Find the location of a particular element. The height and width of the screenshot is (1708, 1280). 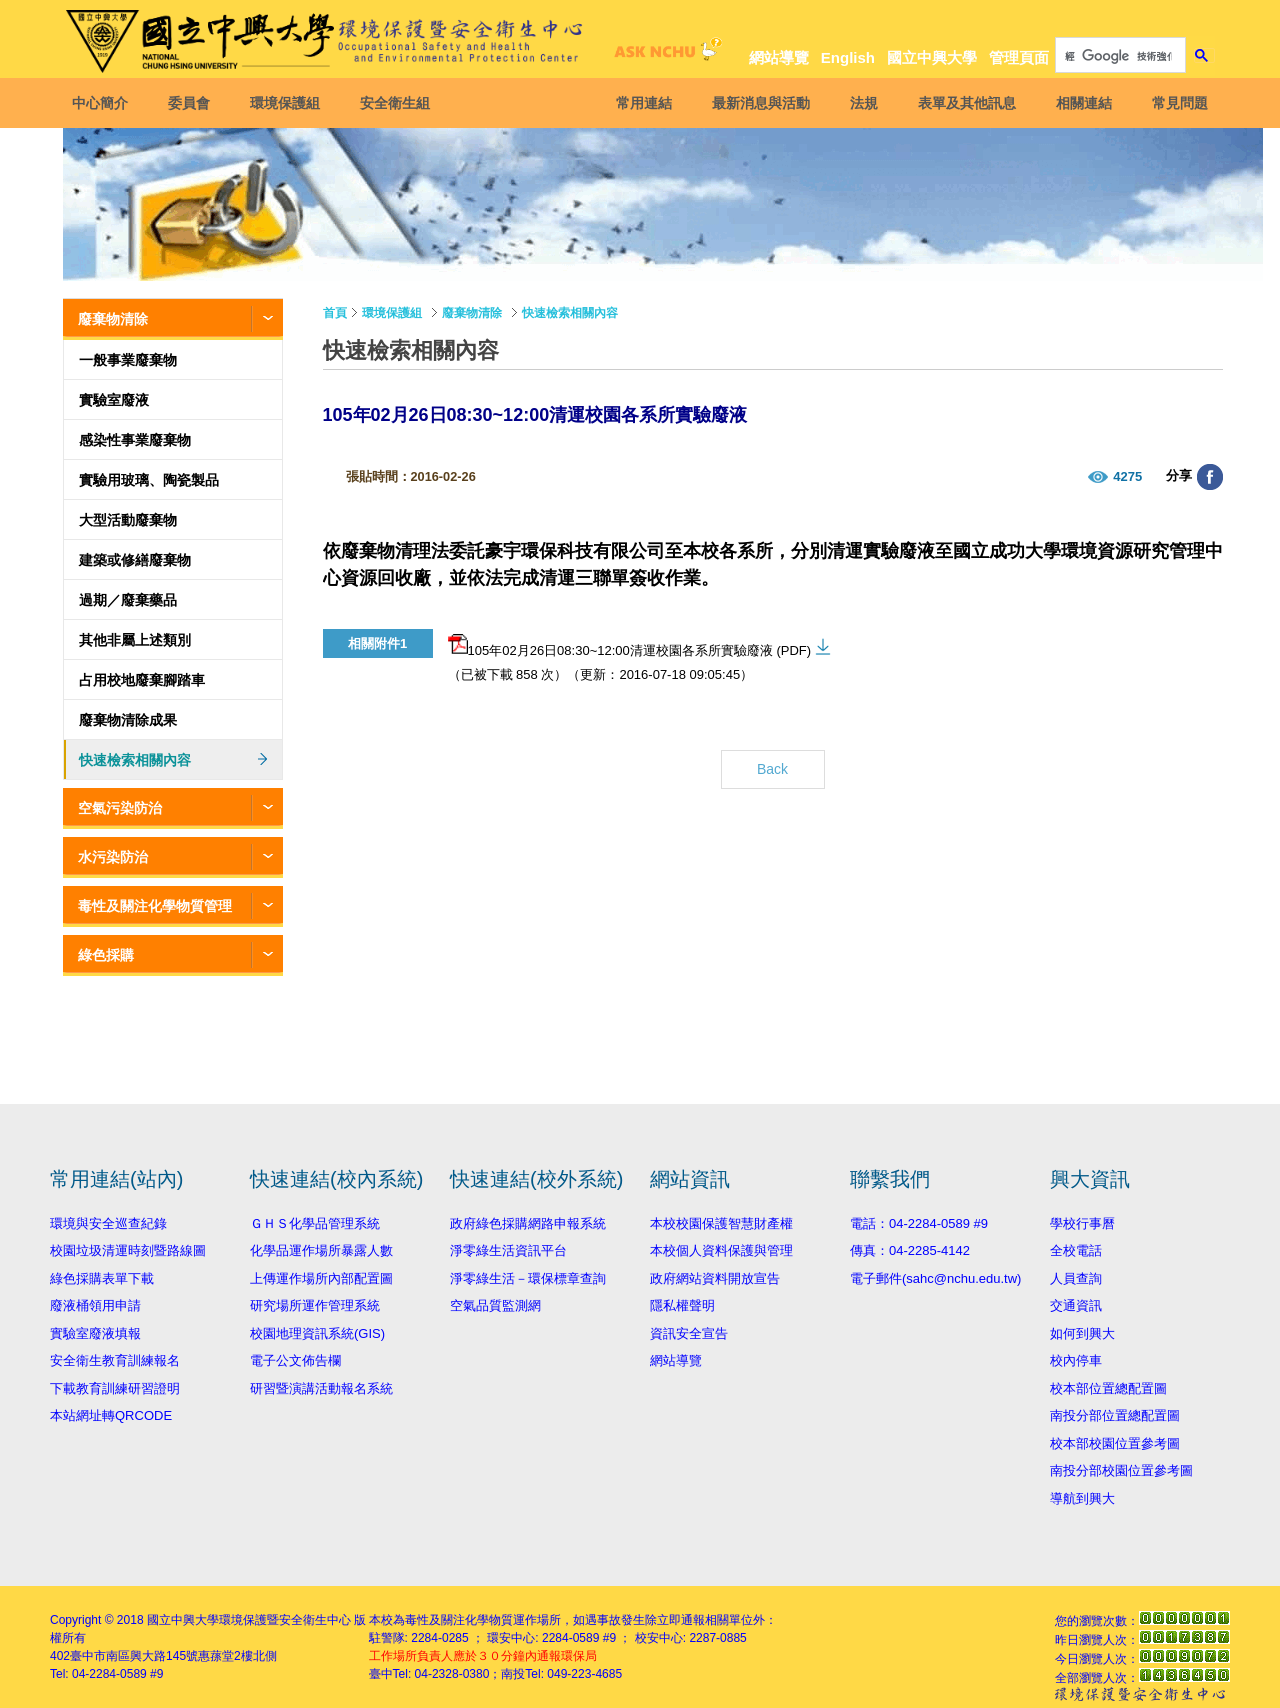

一般事業廢棄物 is located at coordinates (128, 360).